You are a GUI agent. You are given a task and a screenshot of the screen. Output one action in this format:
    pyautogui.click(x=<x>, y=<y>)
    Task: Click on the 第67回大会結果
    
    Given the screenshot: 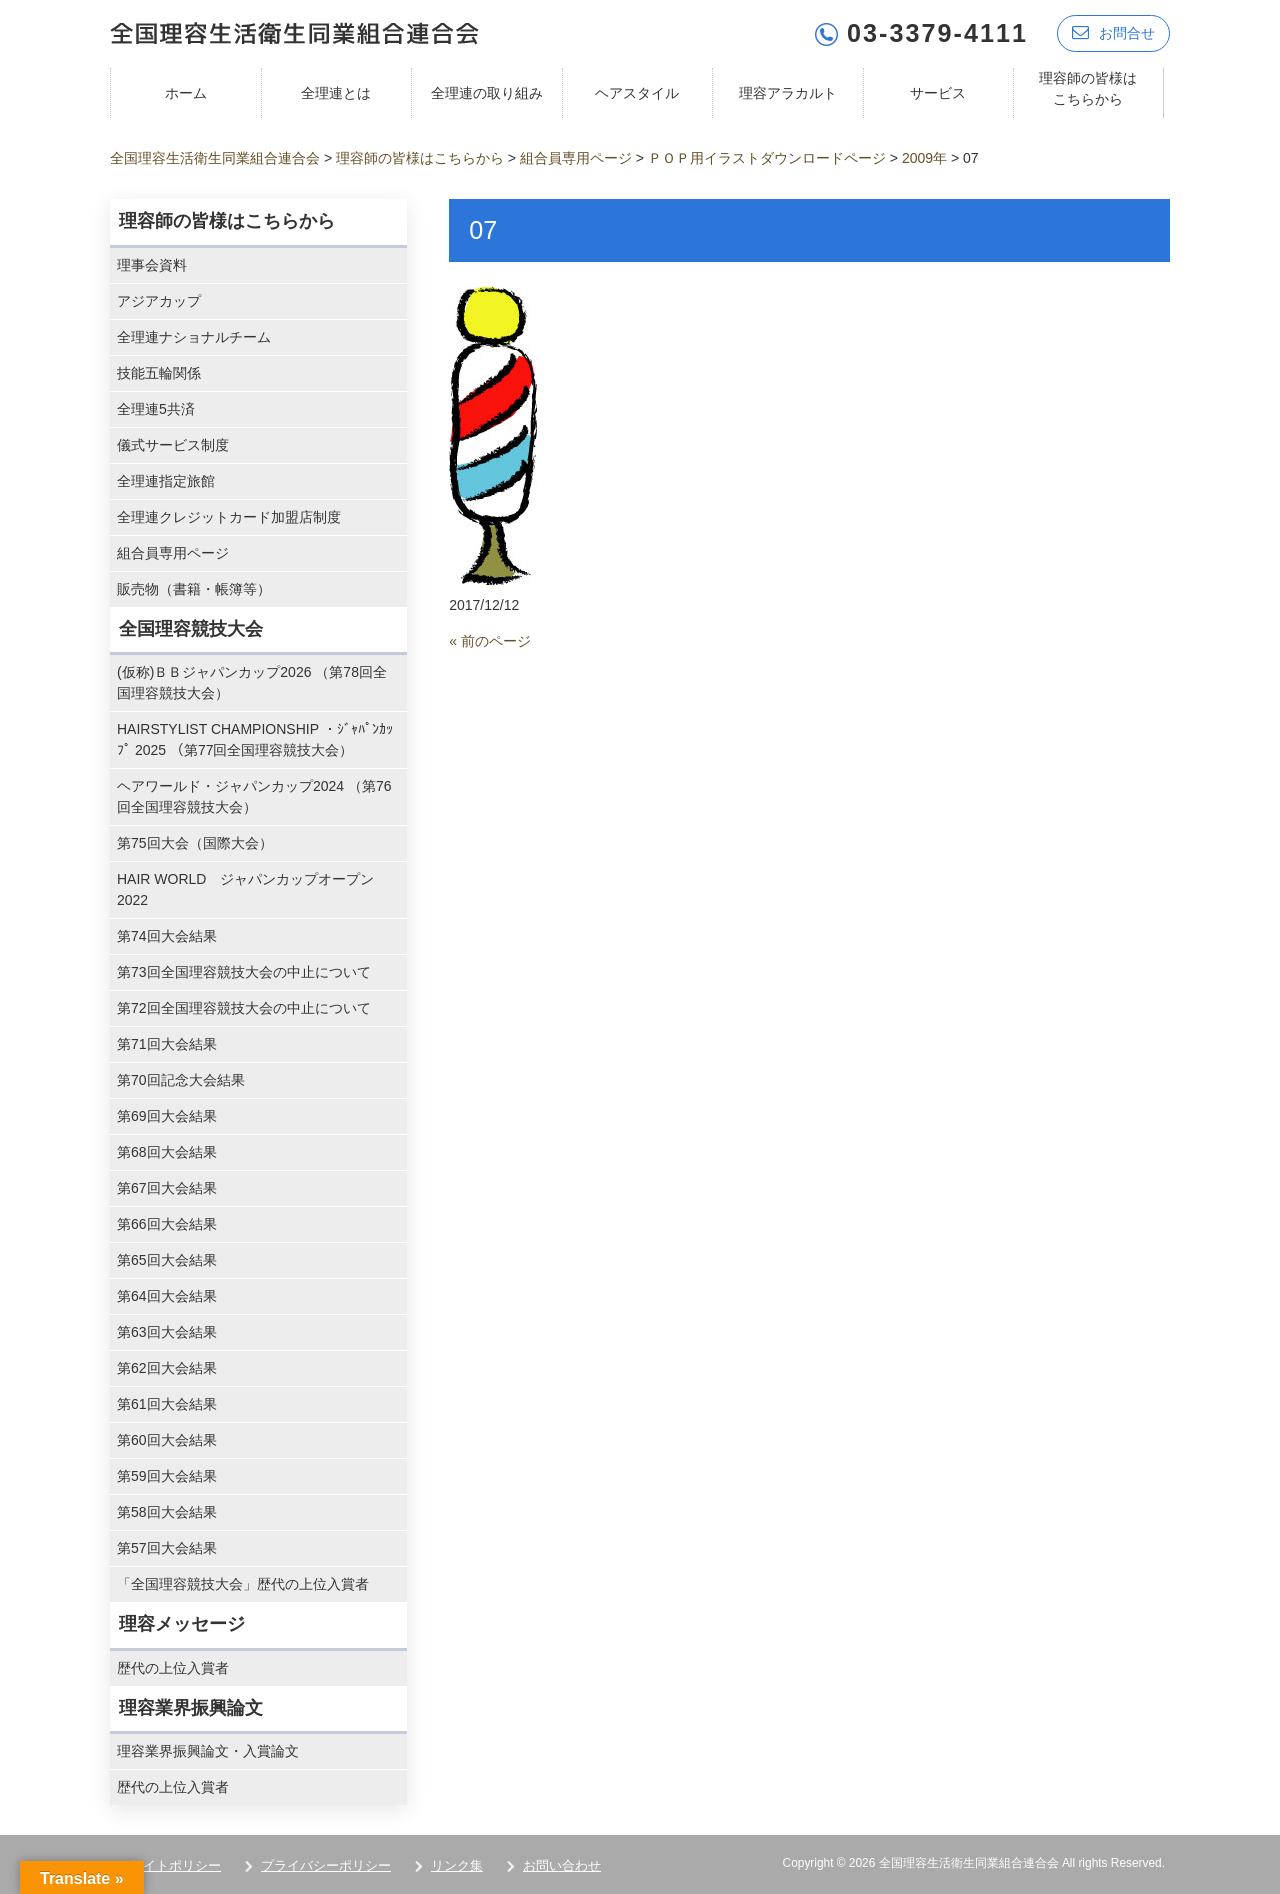 What is the action you would take?
    pyautogui.click(x=167, y=1188)
    